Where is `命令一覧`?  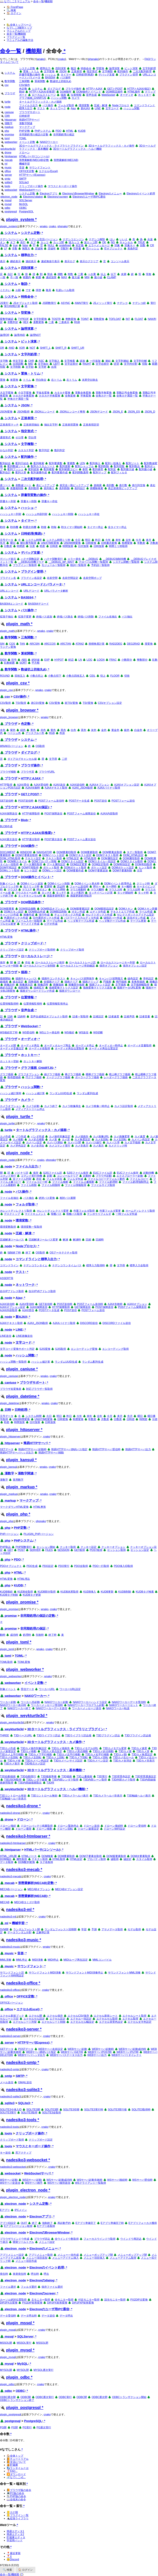 命令一覧 is located at coordinates (38, 1).